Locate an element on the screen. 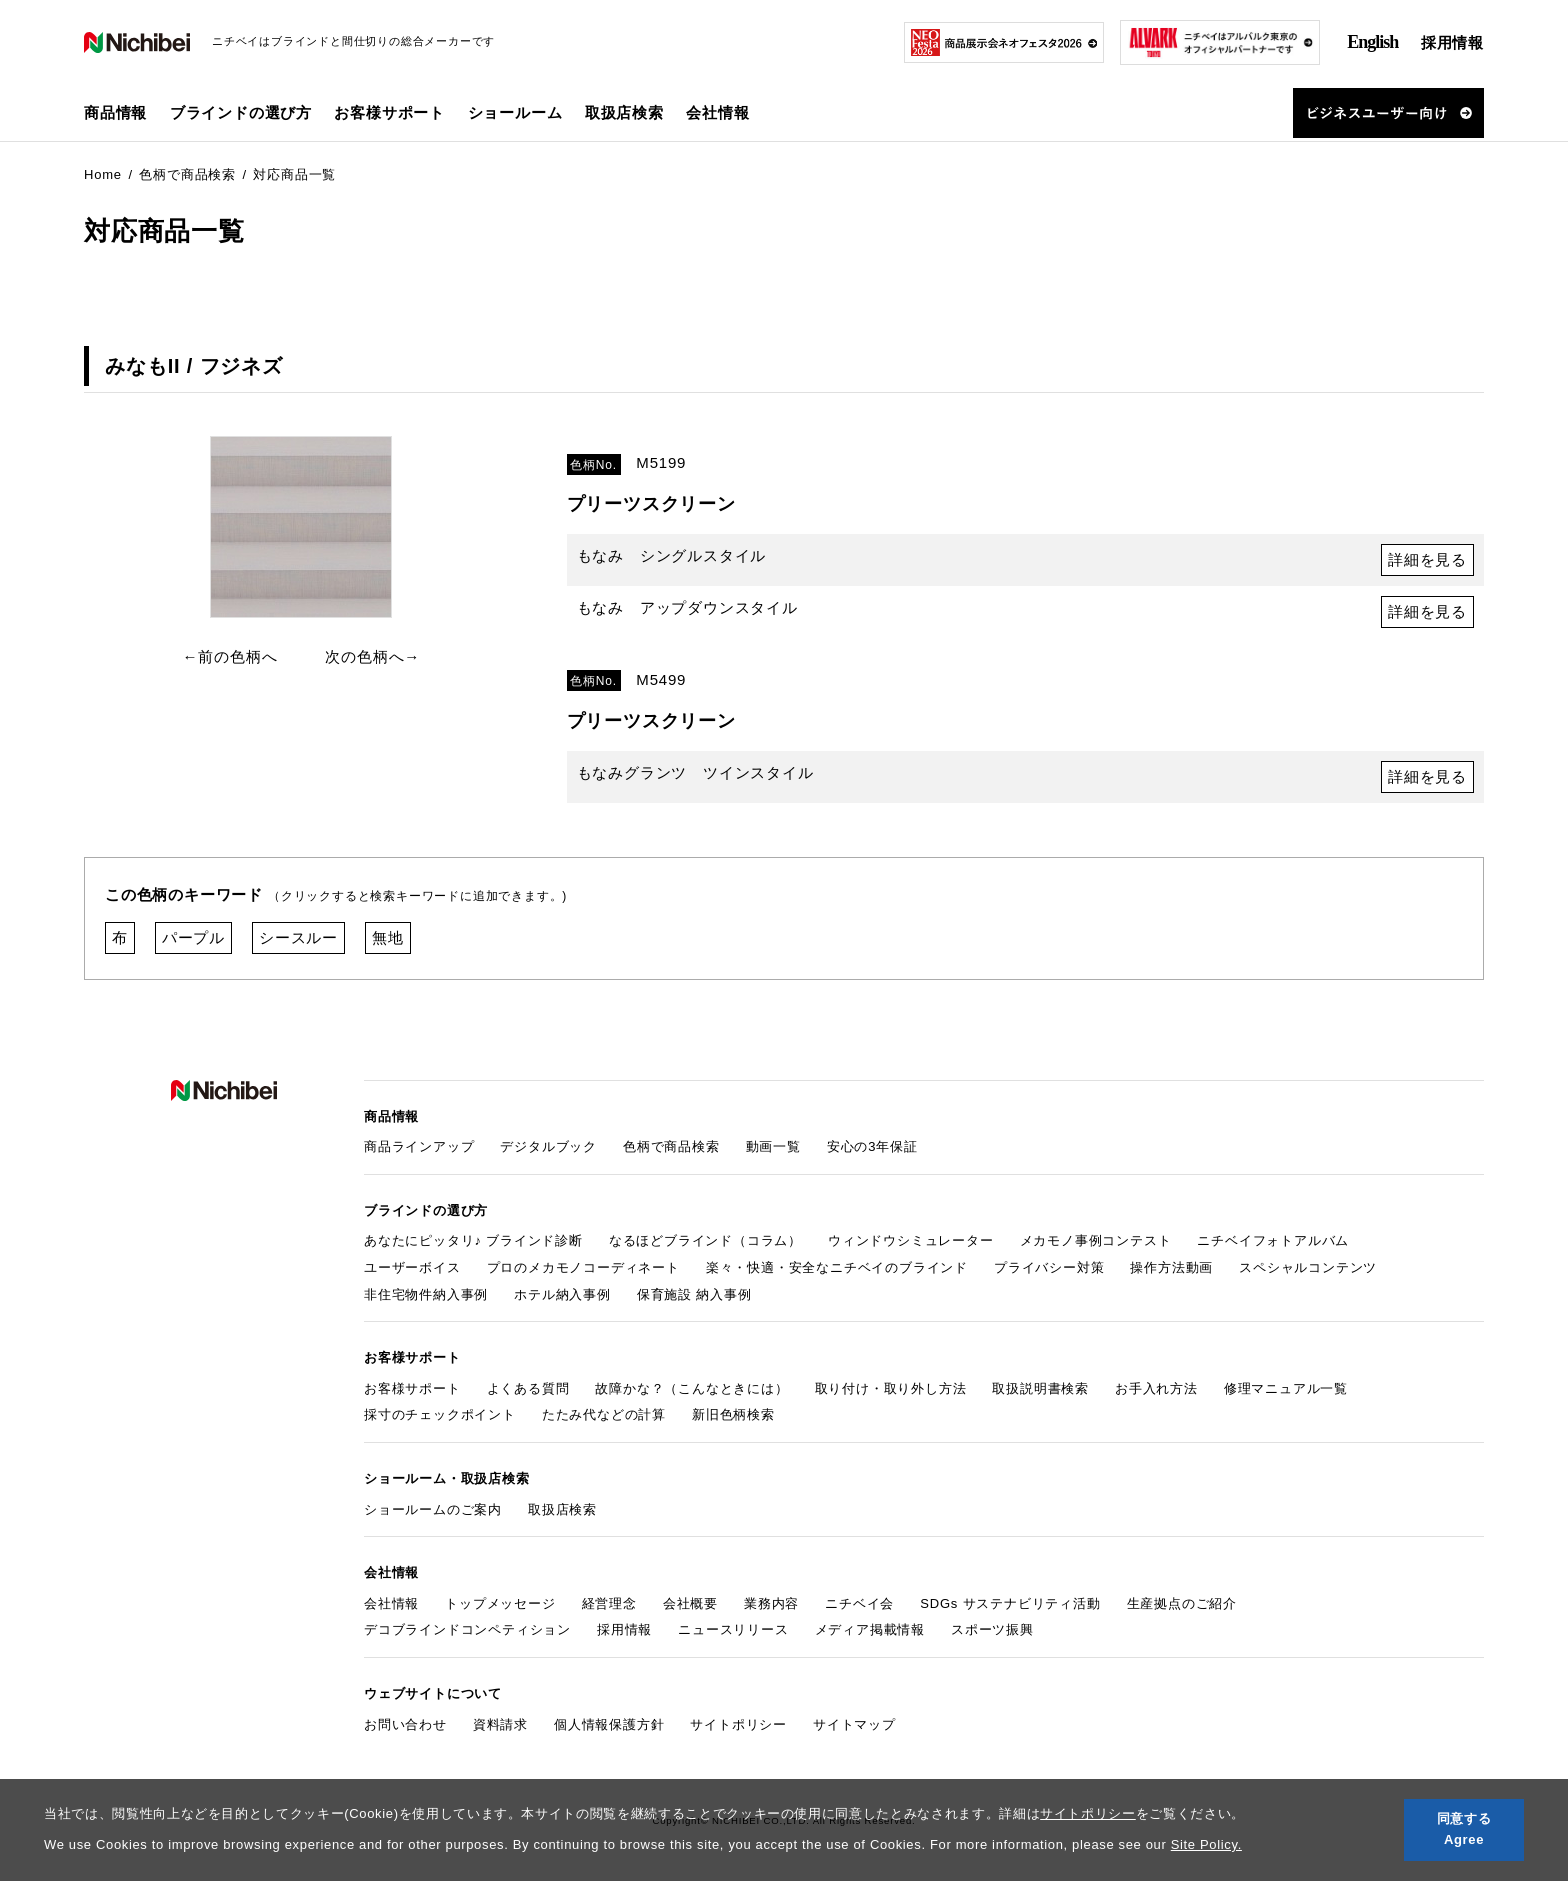 The width and height of the screenshot is (1568, 1881). シースルー is located at coordinates (298, 937).